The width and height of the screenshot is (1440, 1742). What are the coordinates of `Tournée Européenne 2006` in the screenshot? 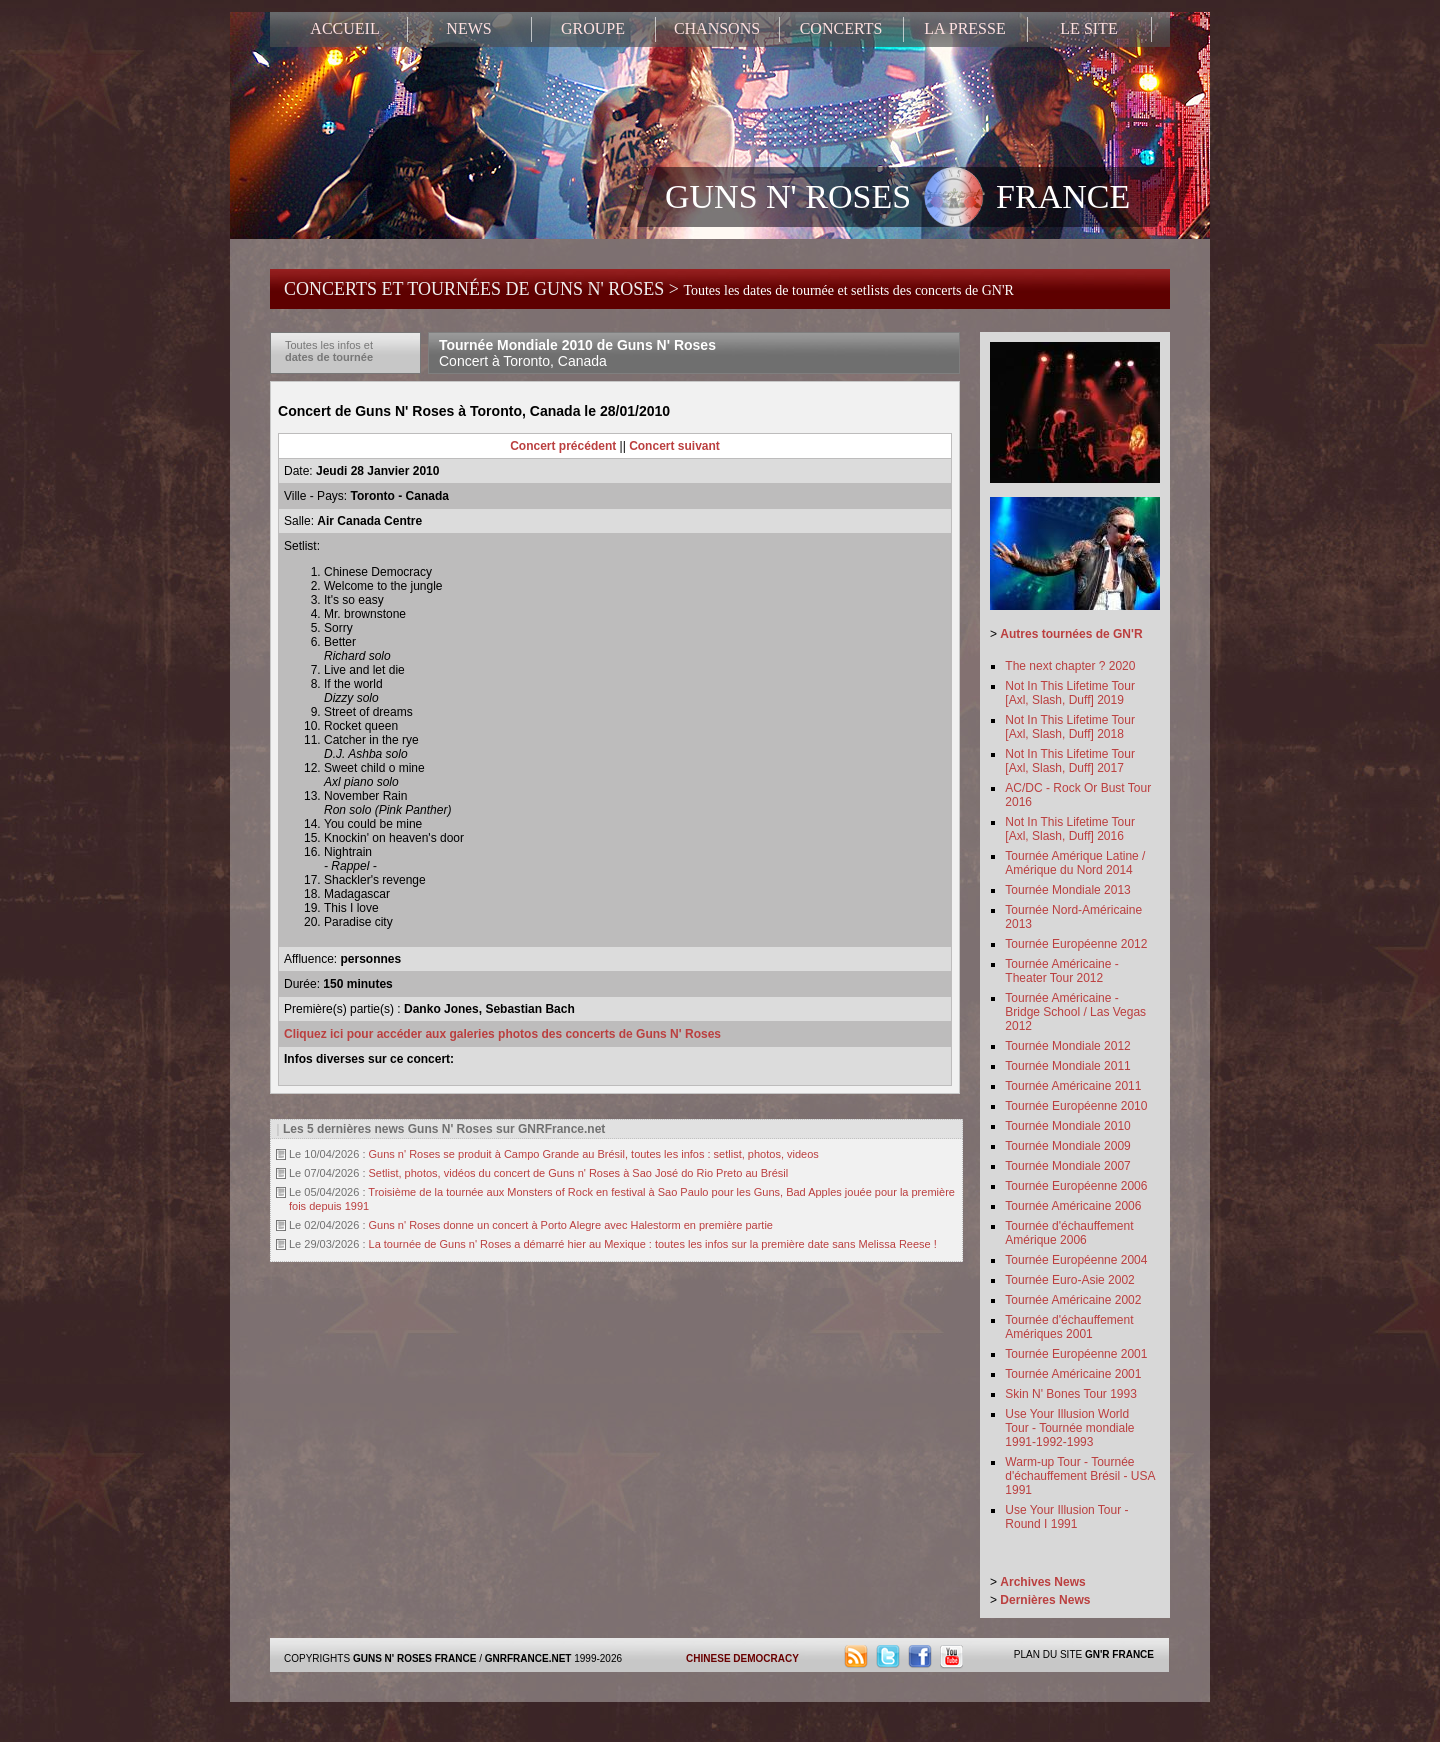 It's located at (1076, 1186).